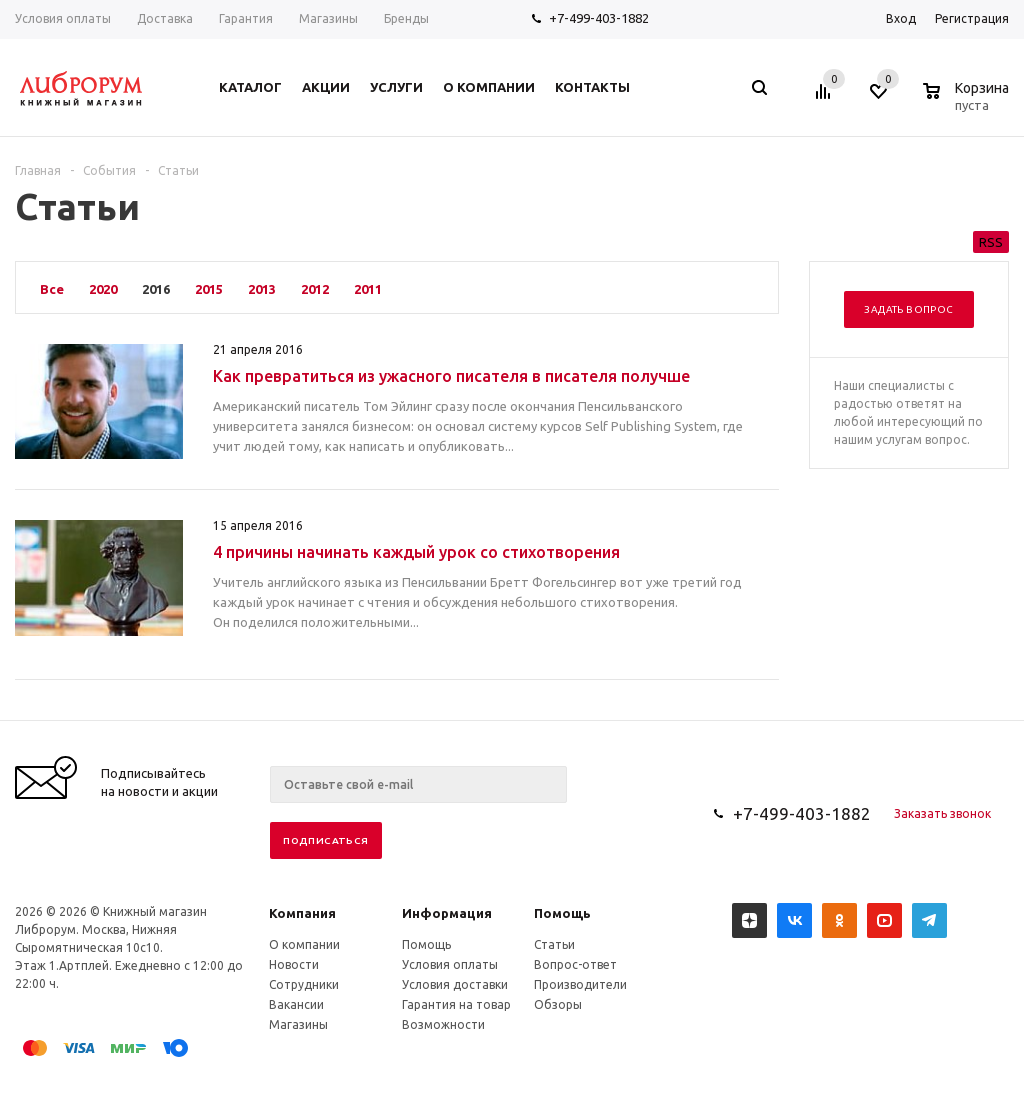 This screenshot has height=1111, width=1024. I want to click on Информация, so click(447, 913).